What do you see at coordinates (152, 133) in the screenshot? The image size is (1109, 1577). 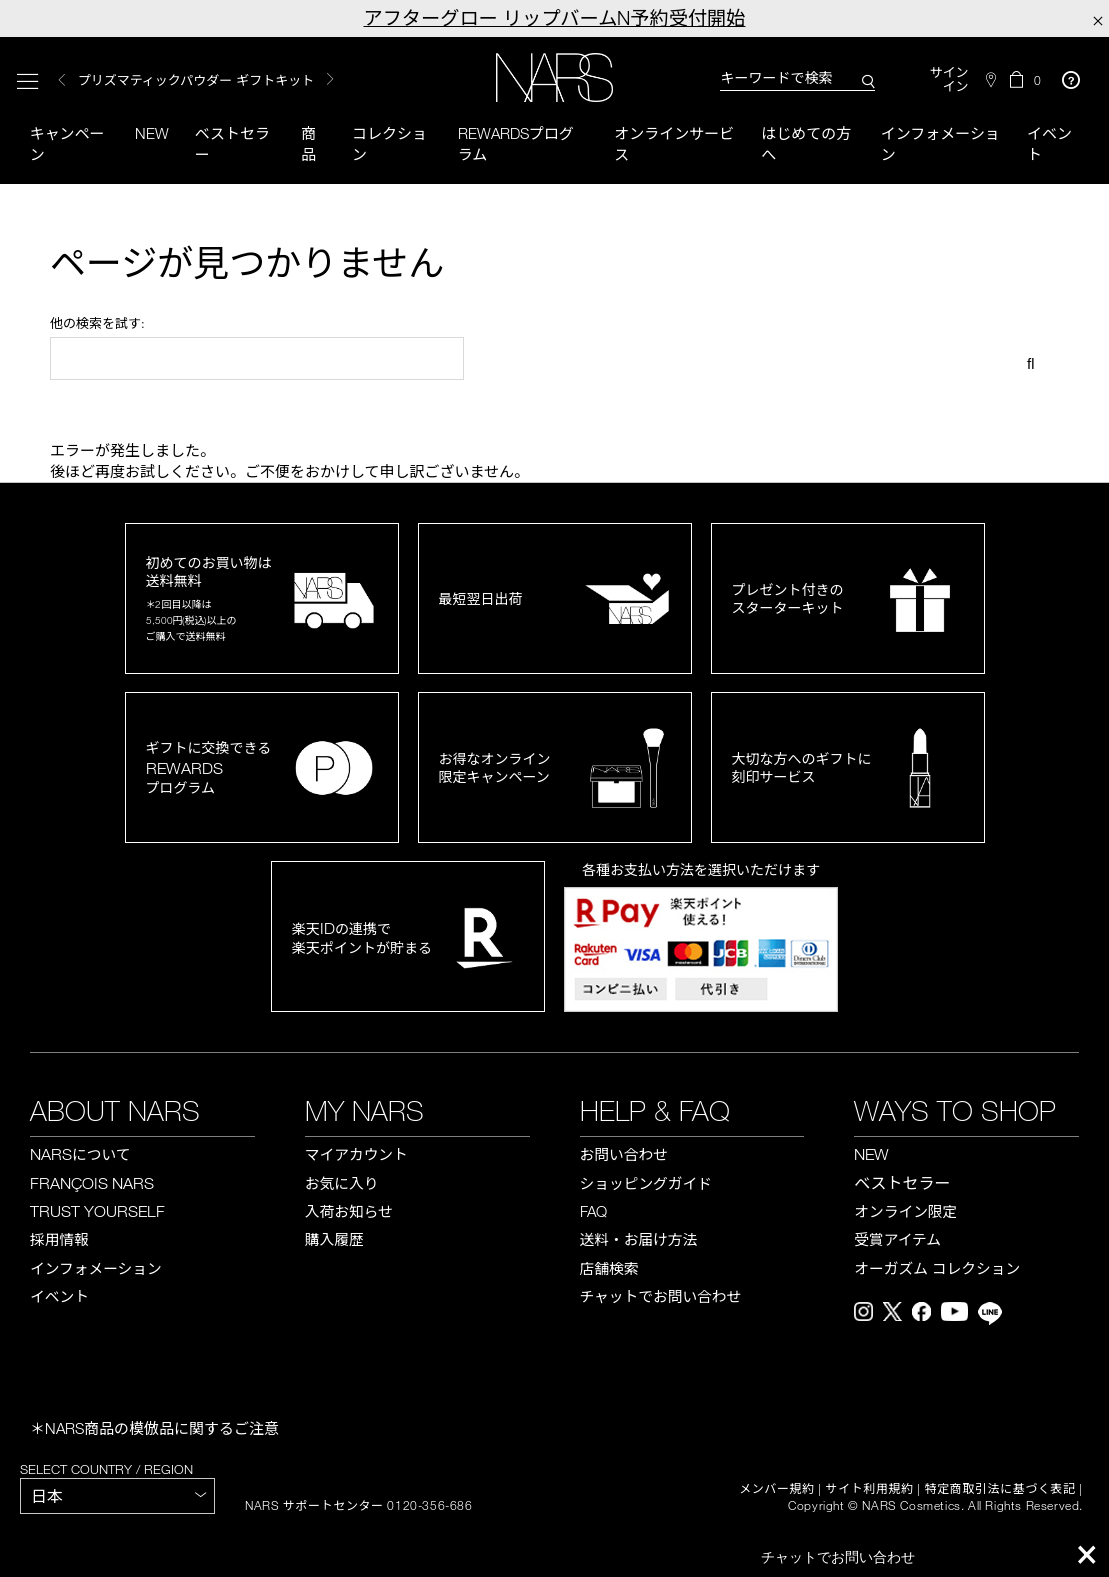 I see `New [button]` at bounding box center [152, 133].